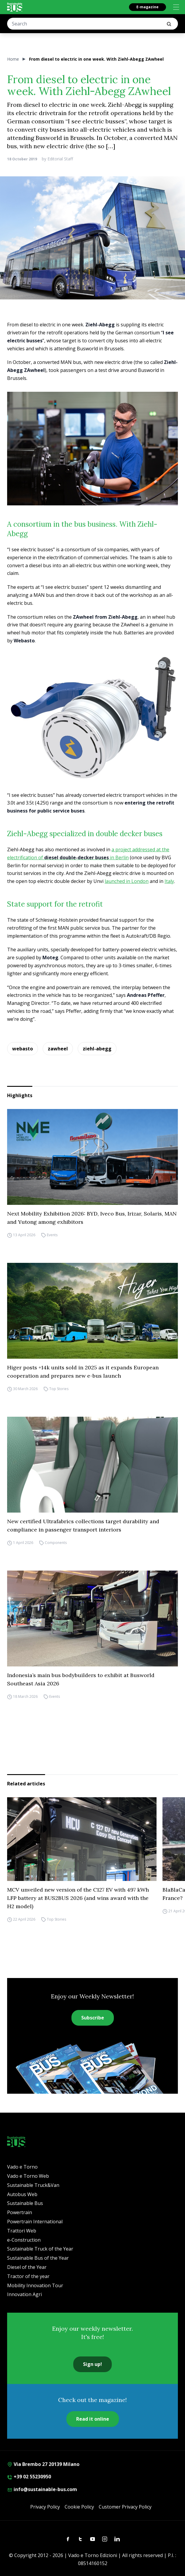  What do you see at coordinates (92, 1217) in the screenshot?
I see `Next Mobility Exhibition 2026: BYD, Iveco Bus, Irizar, Solaris, MAN and Yutong among exhibitors` at bounding box center [92, 1217].